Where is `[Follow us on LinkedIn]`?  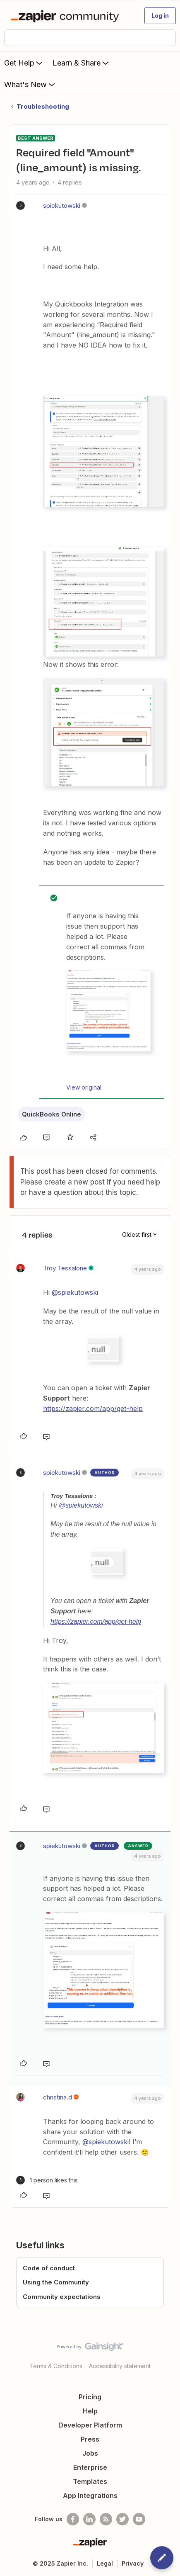 [Follow us on LinkedIn] is located at coordinates (89, 2519).